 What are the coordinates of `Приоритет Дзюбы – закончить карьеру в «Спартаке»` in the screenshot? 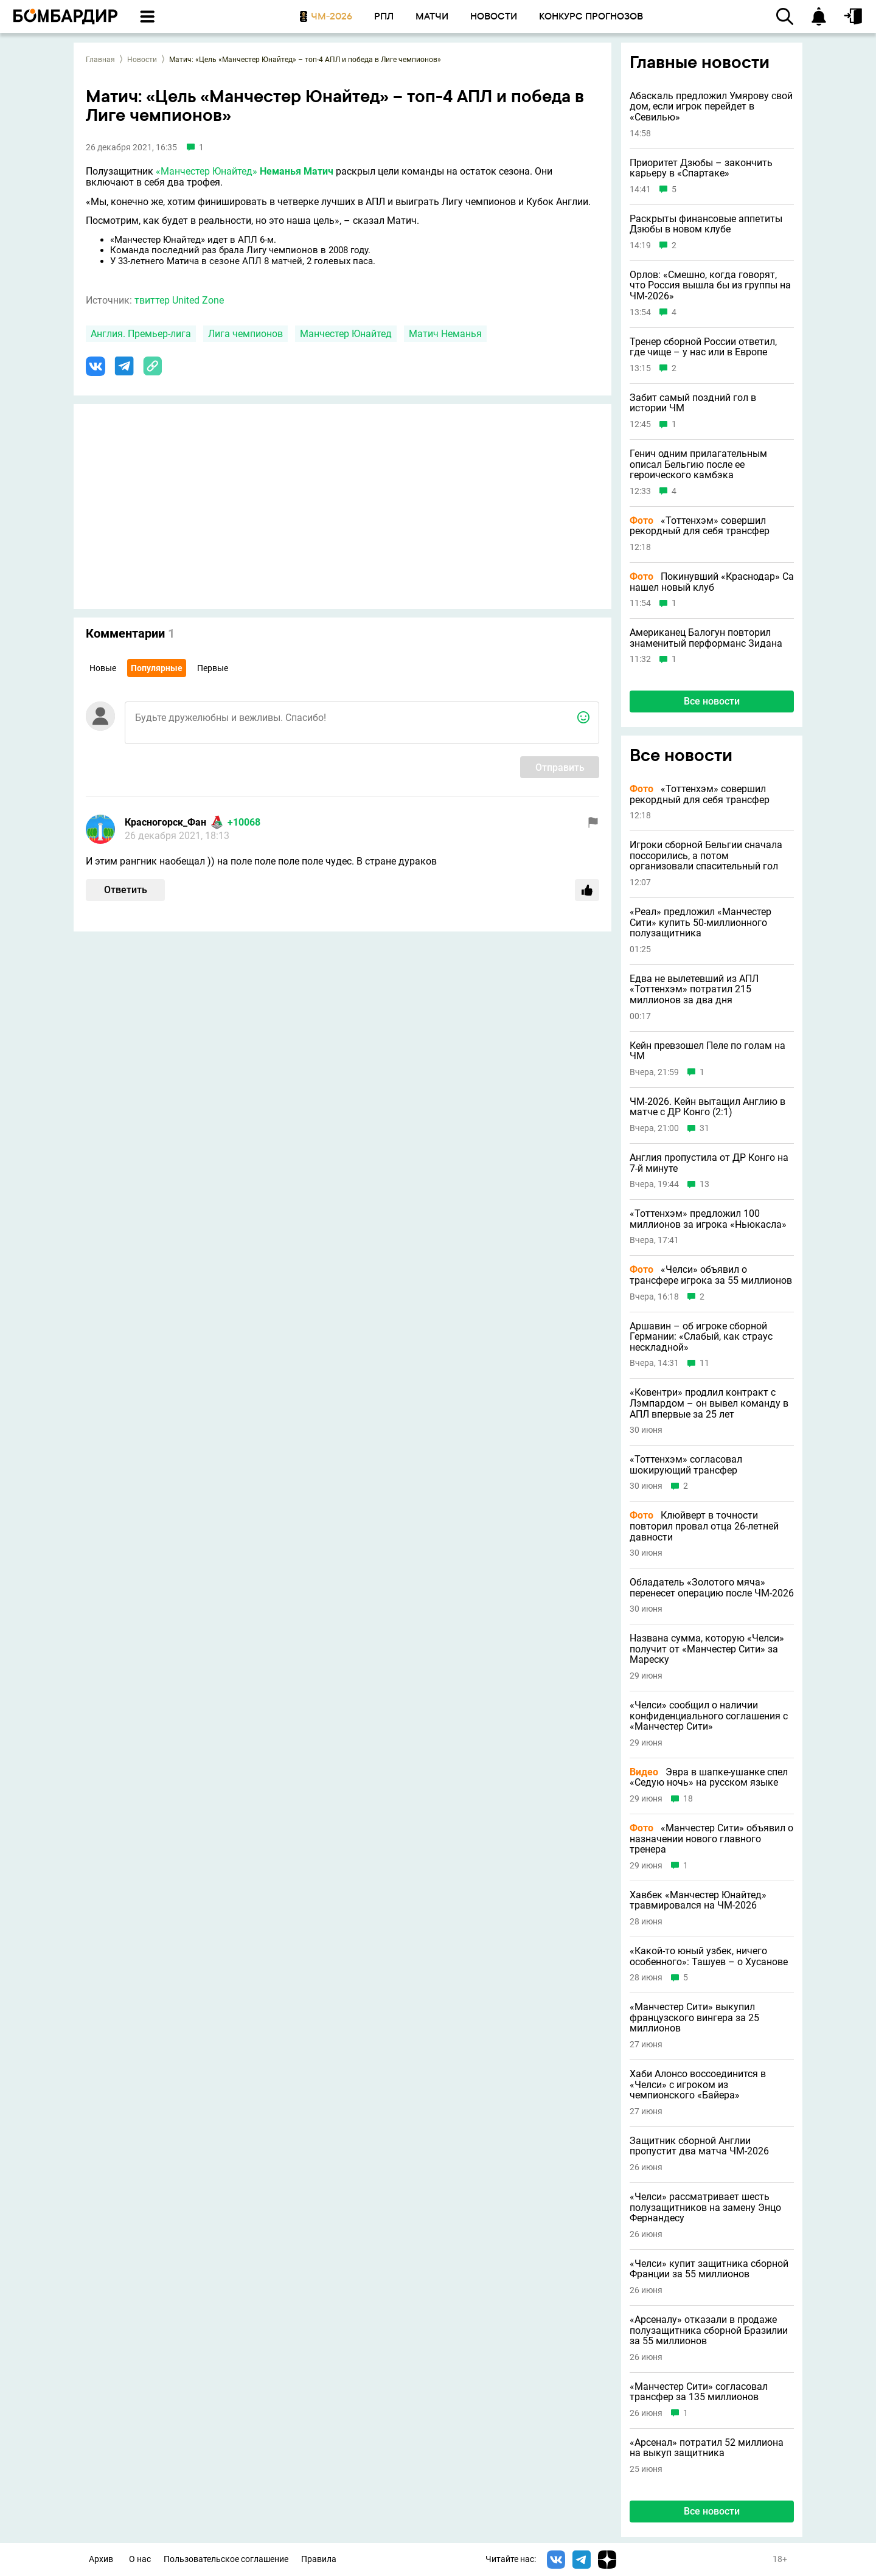 It's located at (701, 168).